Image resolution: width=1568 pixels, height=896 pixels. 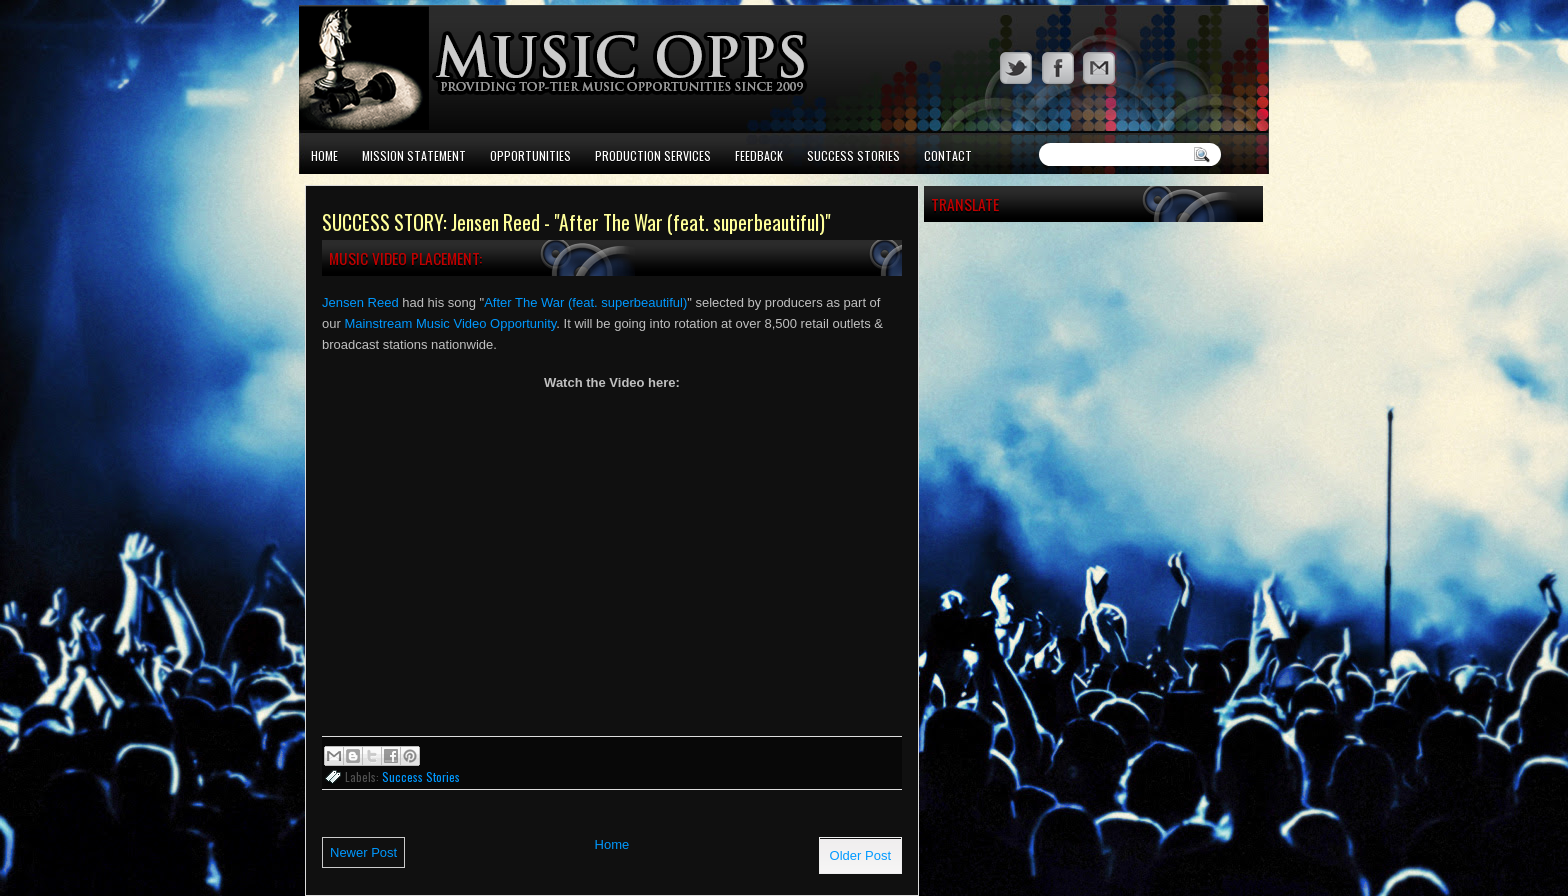 I want to click on Older Post, so click(x=860, y=855).